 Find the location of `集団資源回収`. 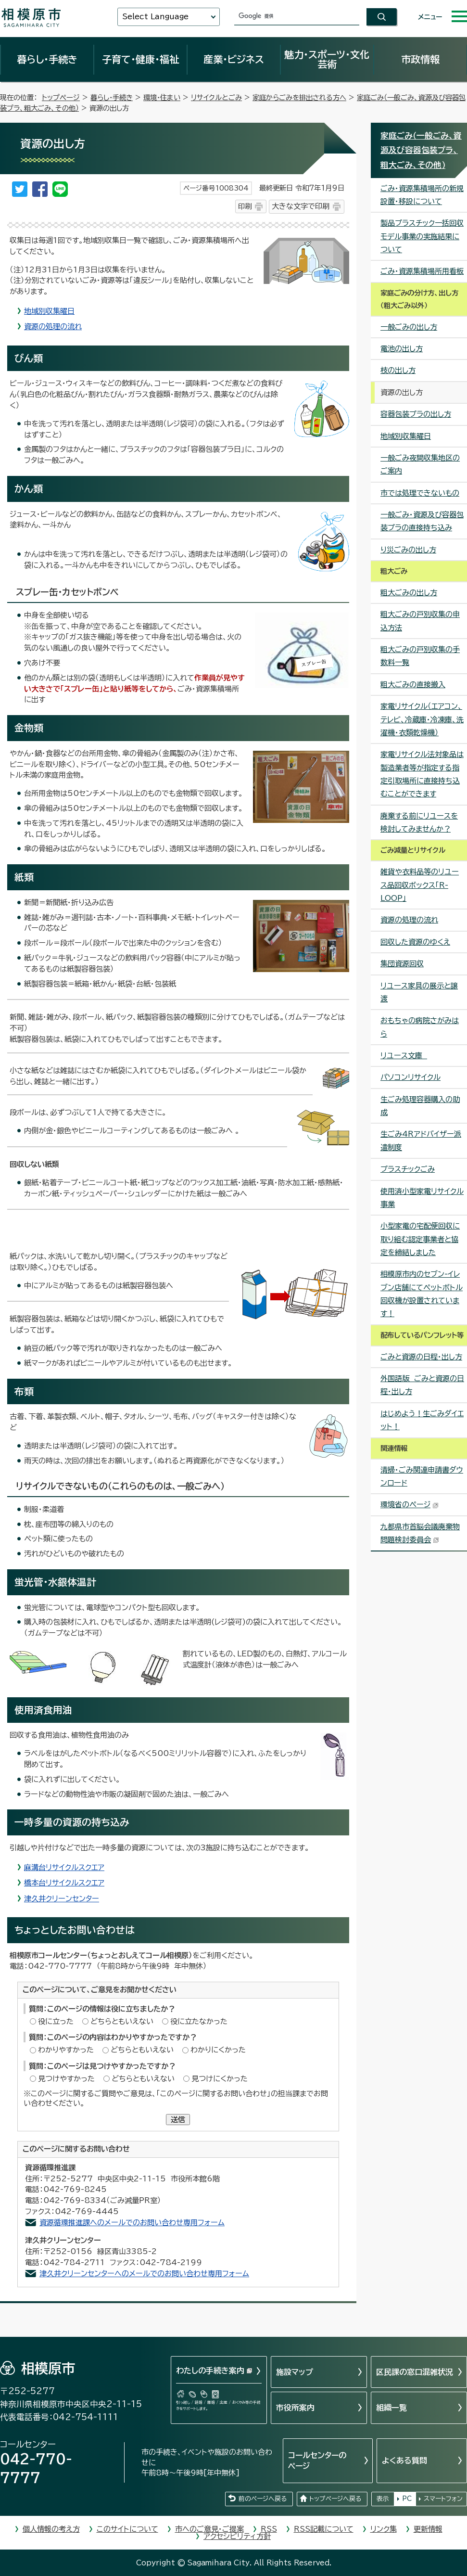

集団資源回収 is located at coordinates (402, 963).